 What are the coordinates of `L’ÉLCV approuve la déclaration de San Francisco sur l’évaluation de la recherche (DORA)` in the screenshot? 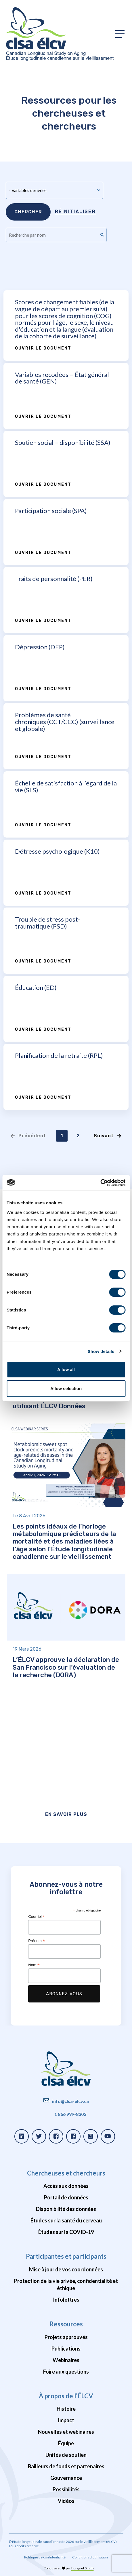 It's located at (66, 1667).